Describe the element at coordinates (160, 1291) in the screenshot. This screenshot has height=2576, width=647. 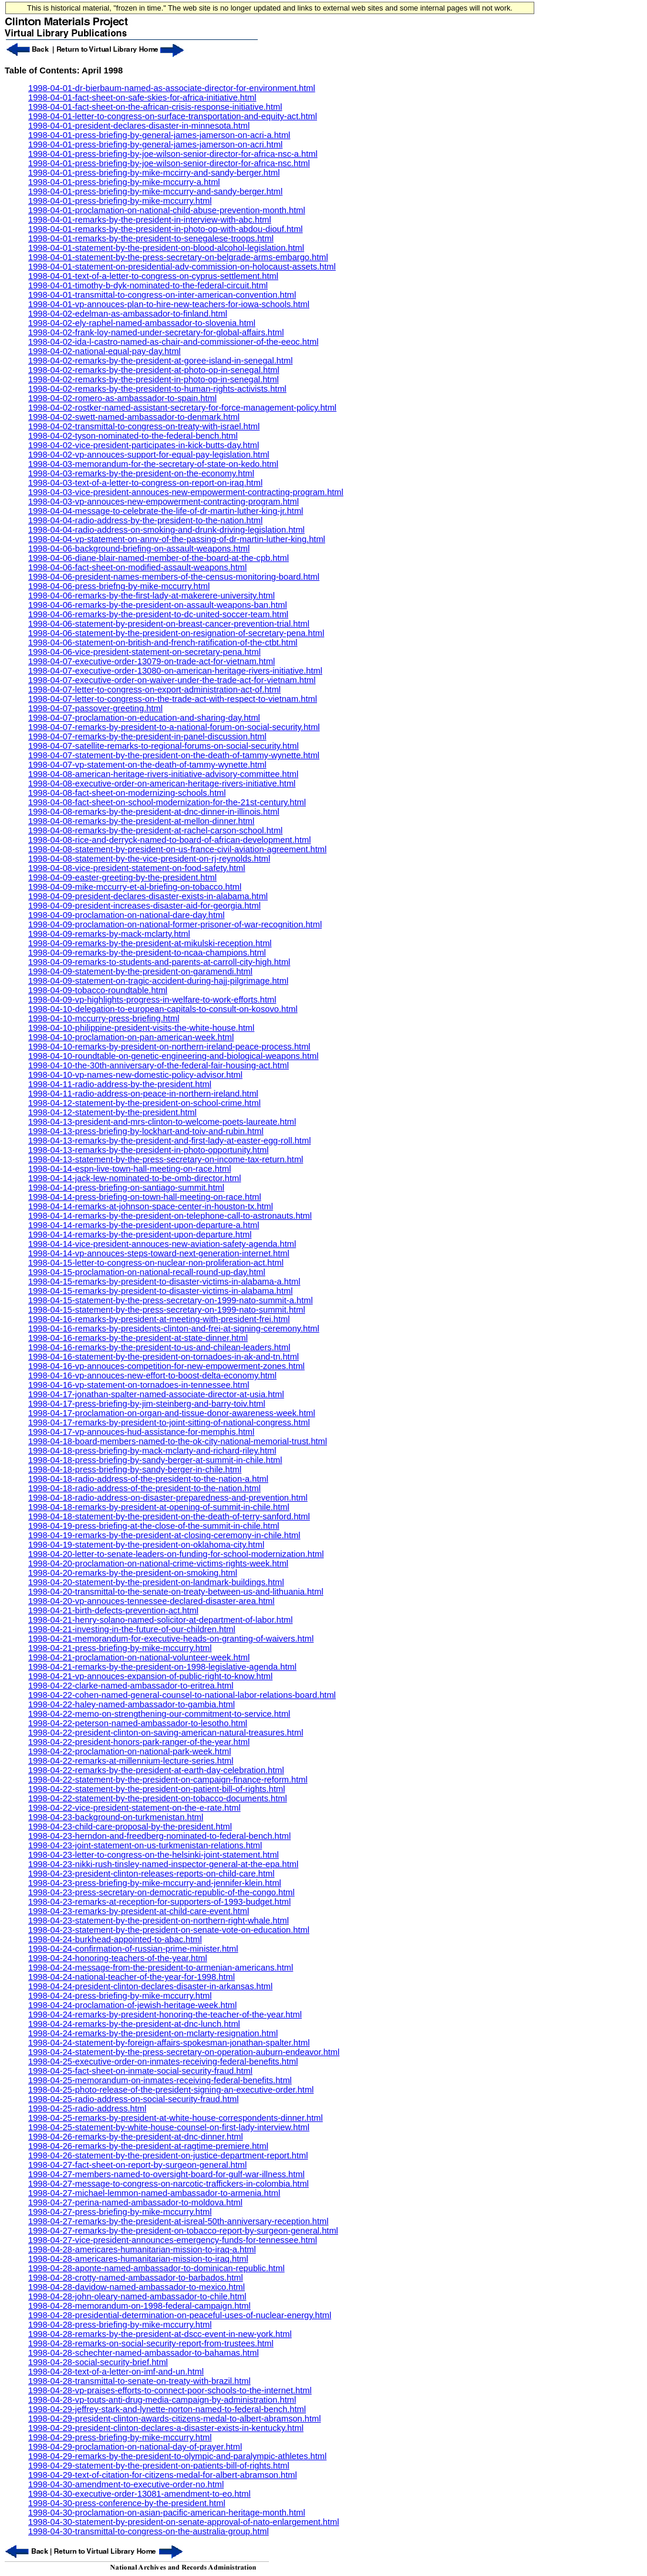
I see `1998-04-15-remarks-by-president-to-disaster-victims-in-alabama.html` at that location.